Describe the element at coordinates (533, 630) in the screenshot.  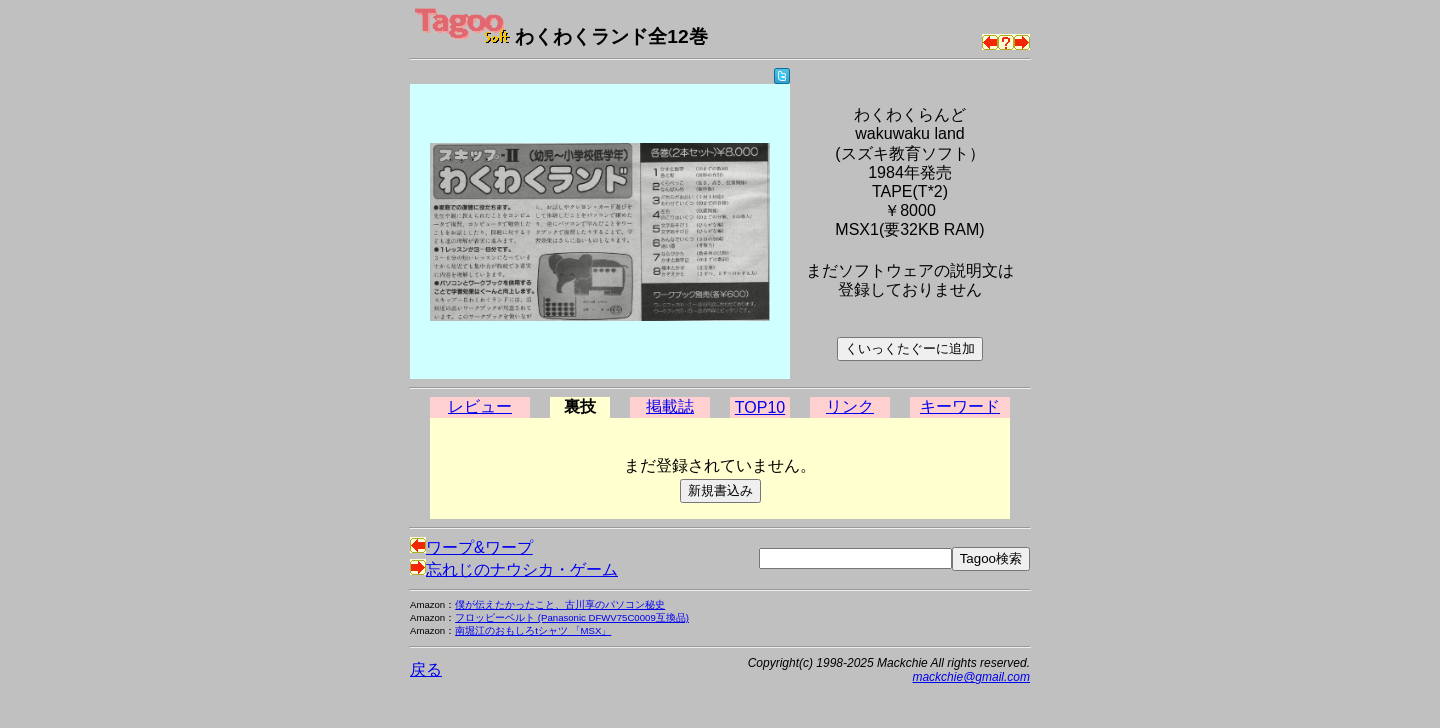
I see `南堀江のおもしろtシャツ 「MSX」` at that location.